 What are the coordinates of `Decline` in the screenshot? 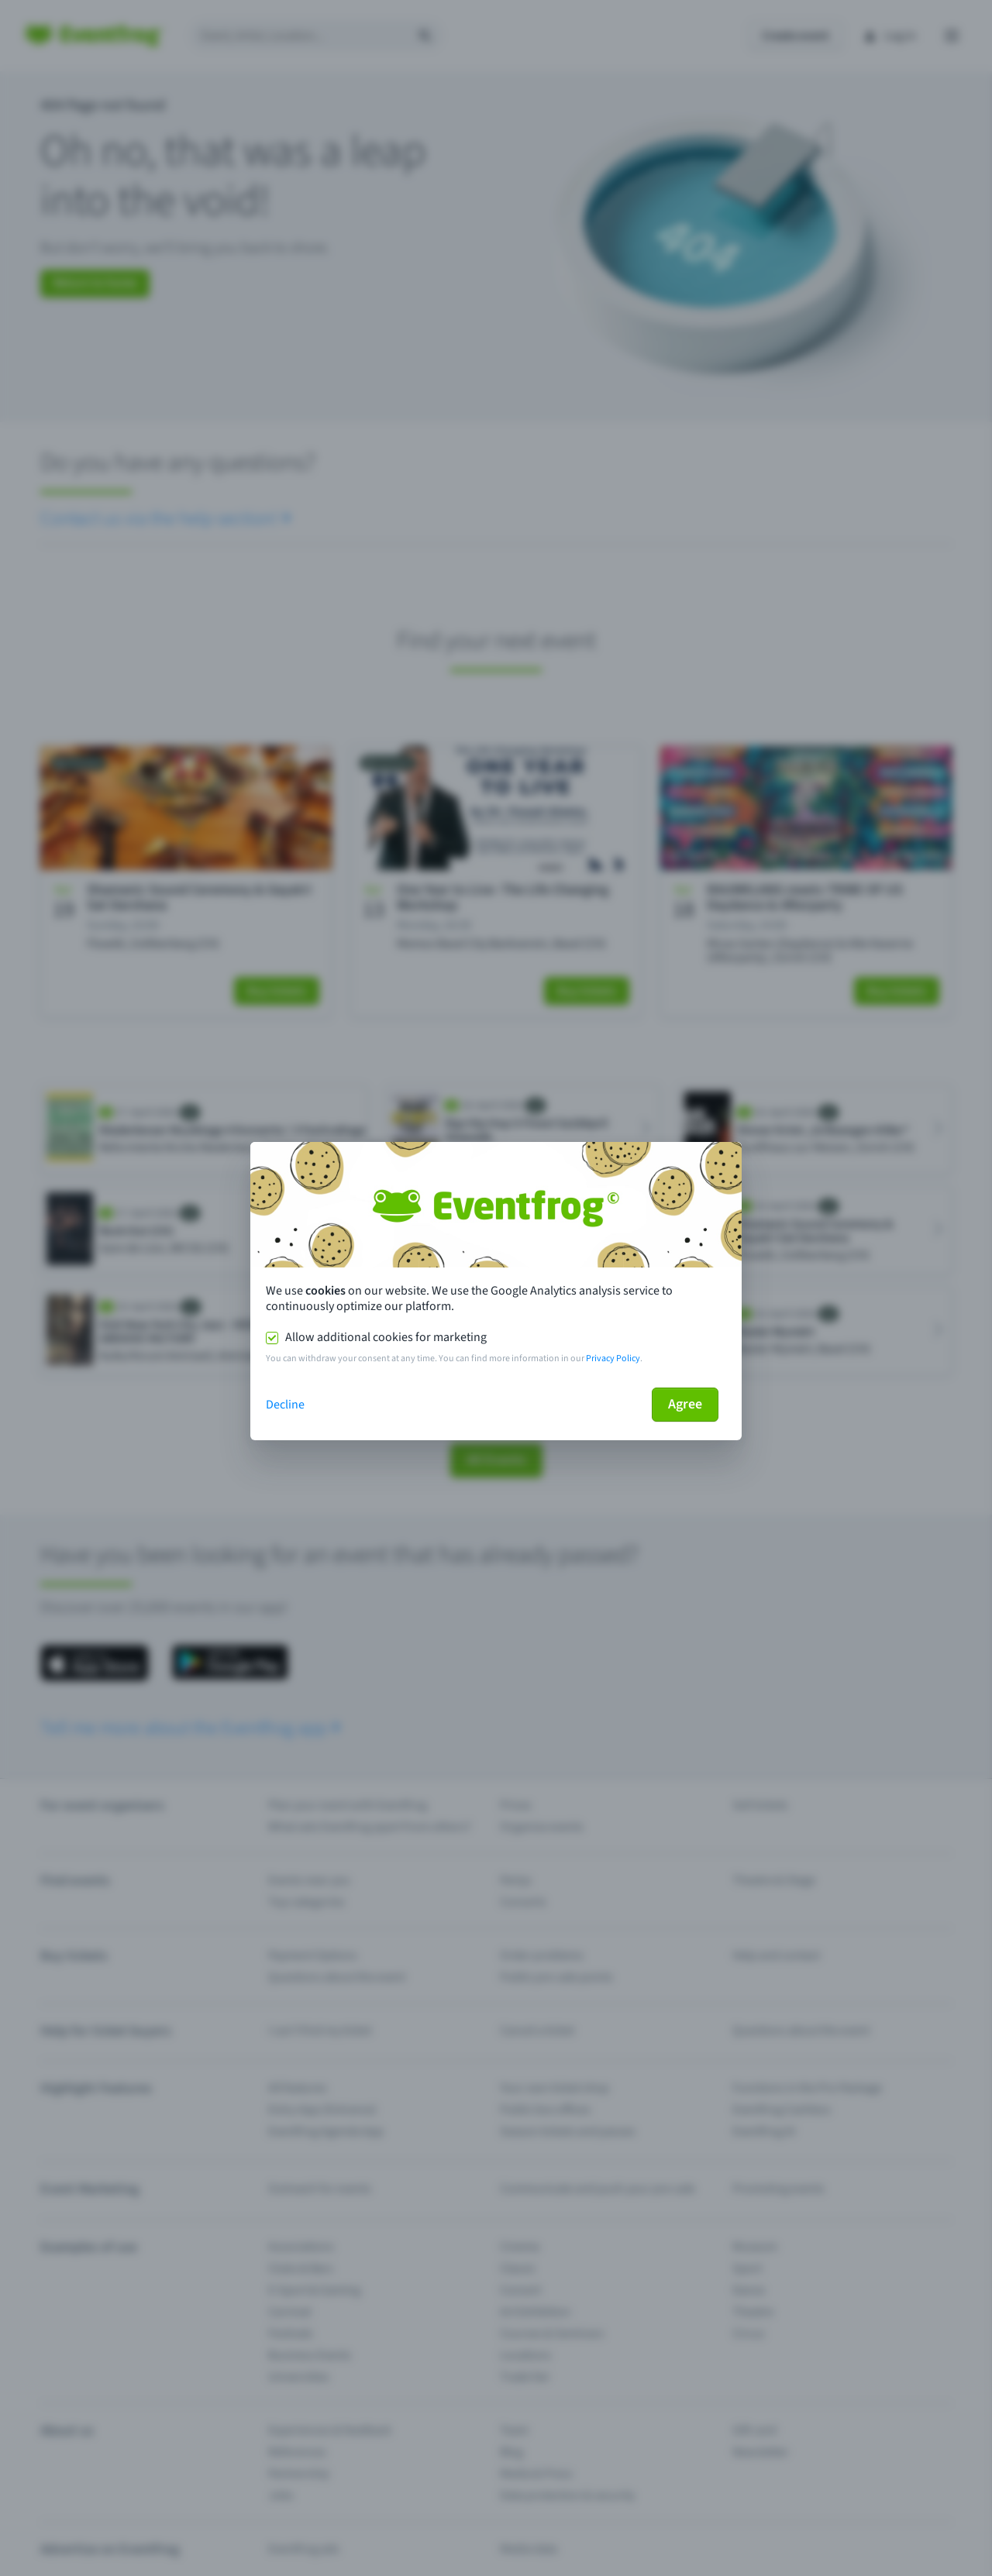 It's located at (285, 1404).